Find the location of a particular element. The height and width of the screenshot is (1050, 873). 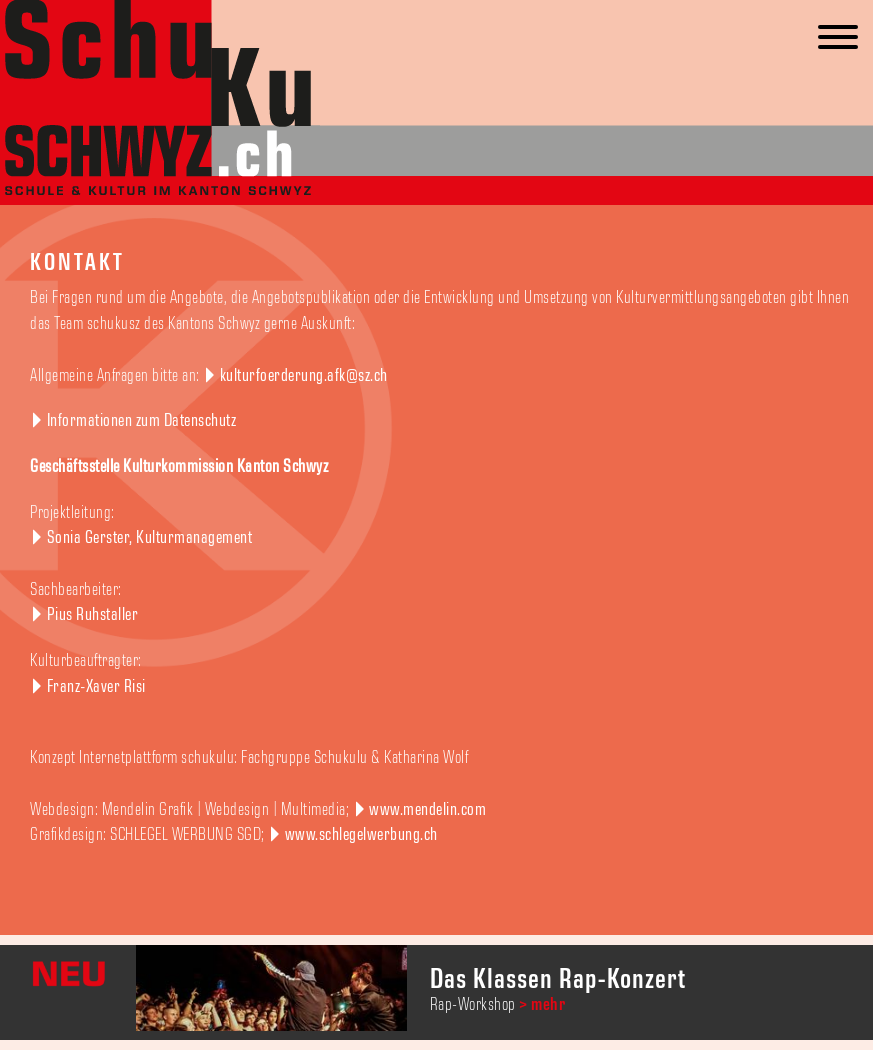

kulturfoerderung.afk@sz.ch is located at coordinates (304, 376).